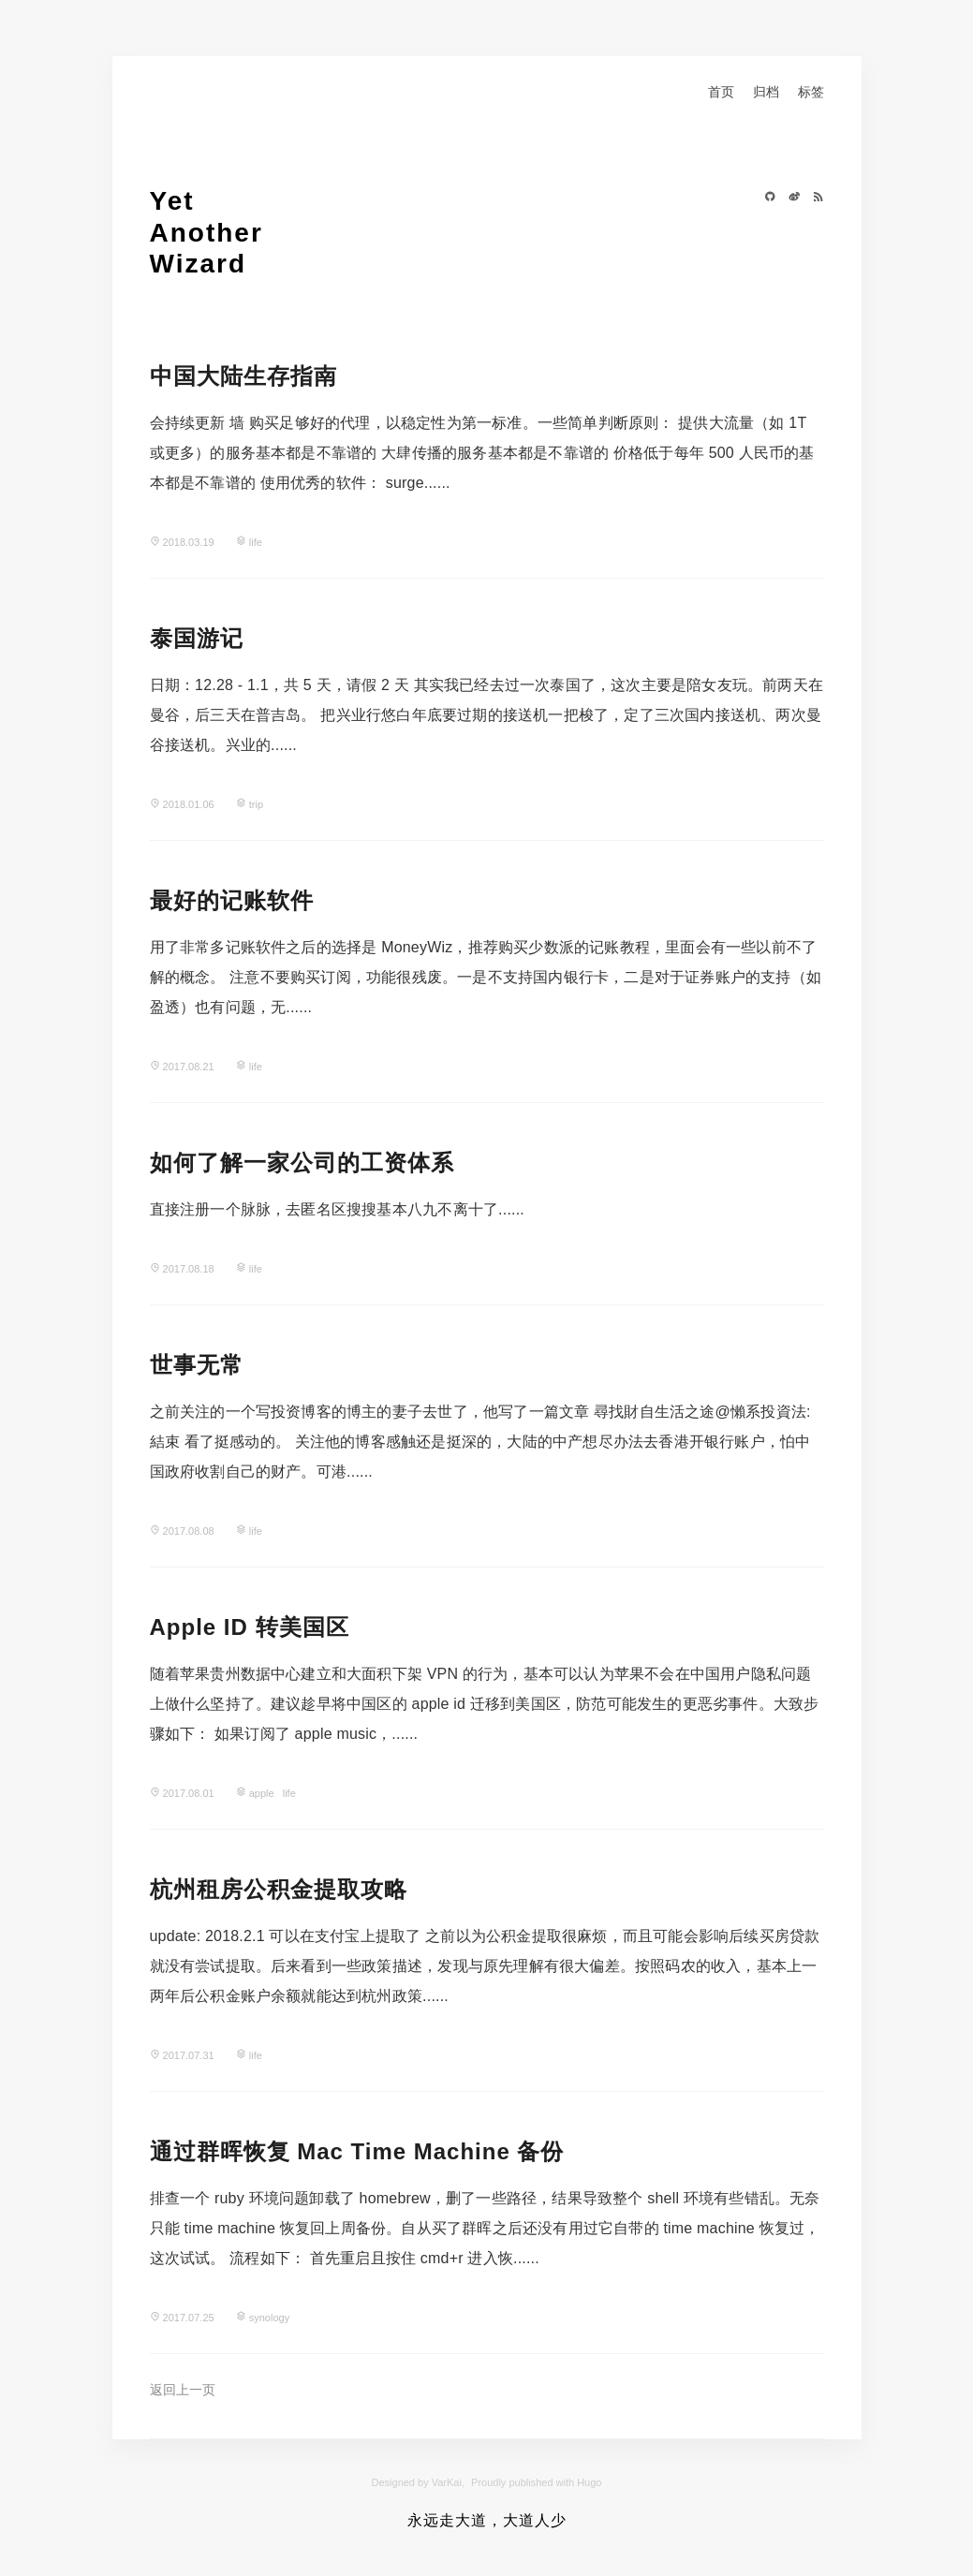  Describe the element at coordinates (811, 91) in the screenshot. I see `标签` at that location.